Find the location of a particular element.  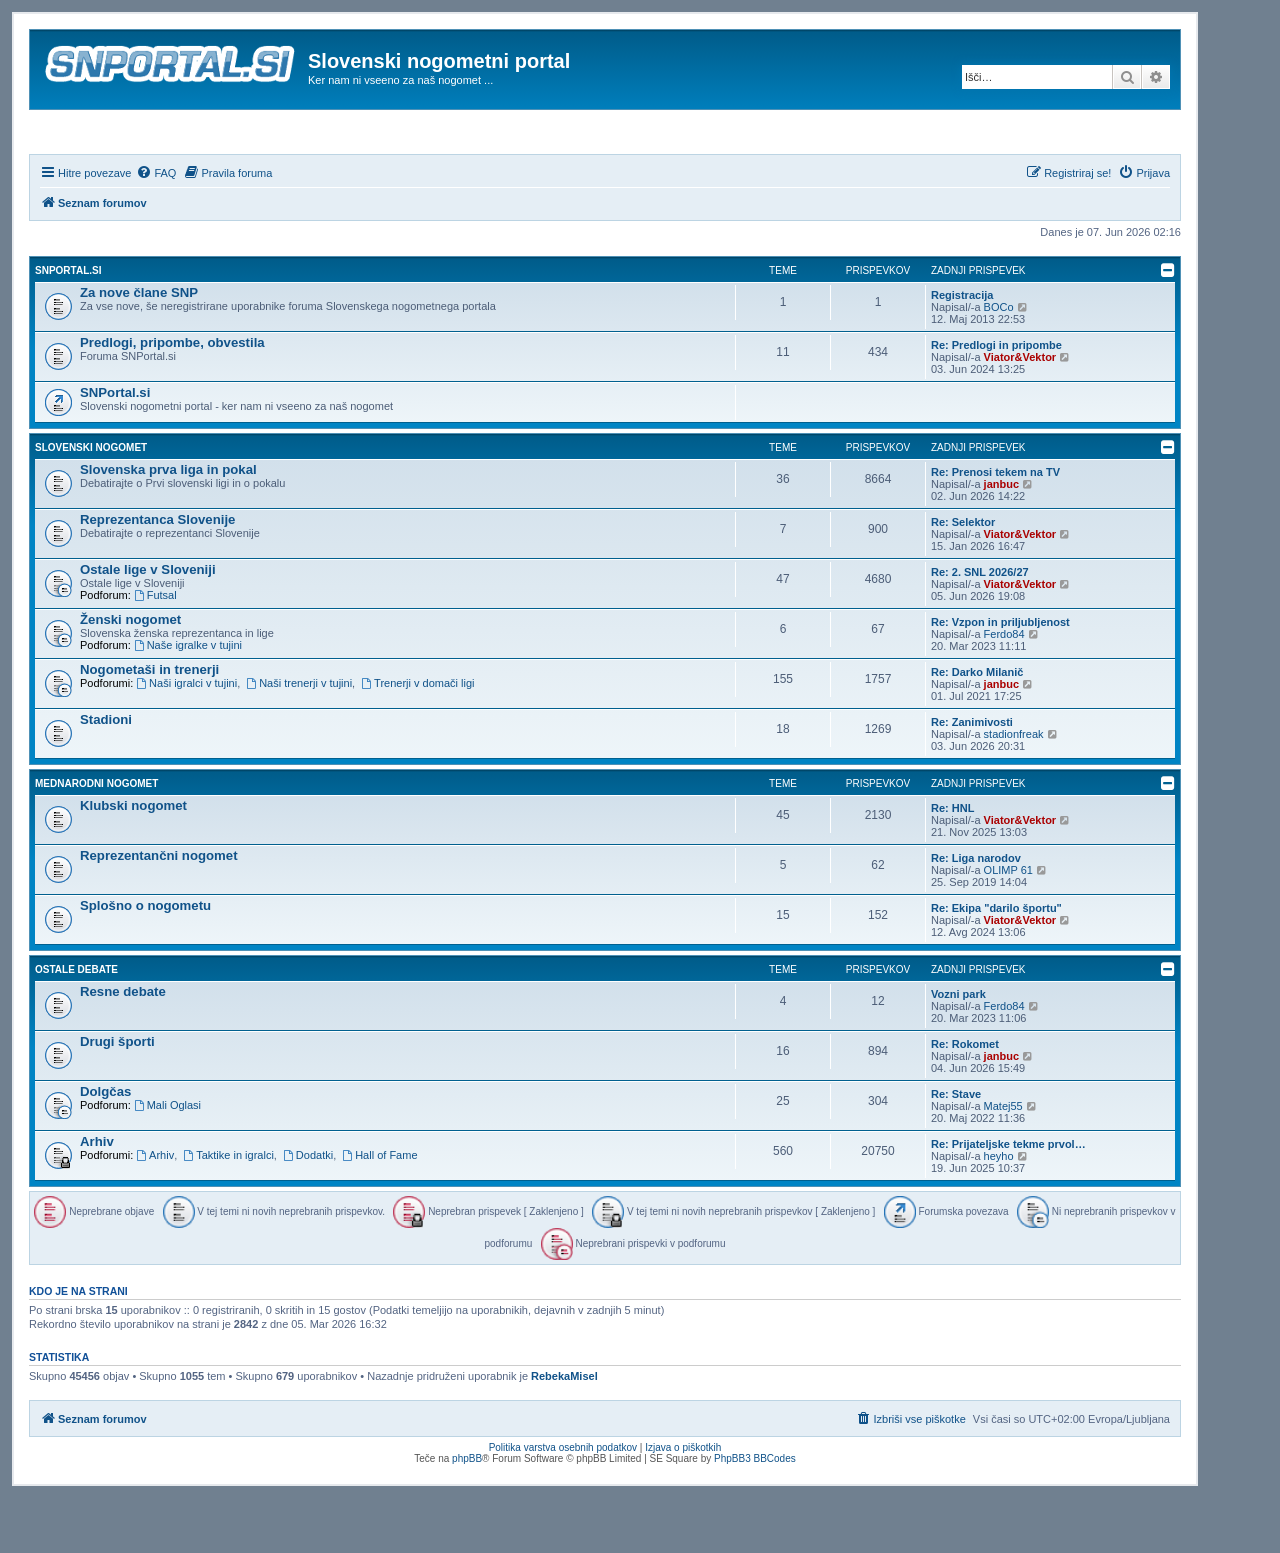

stadionfreak is located at coordinates (1014, 788).